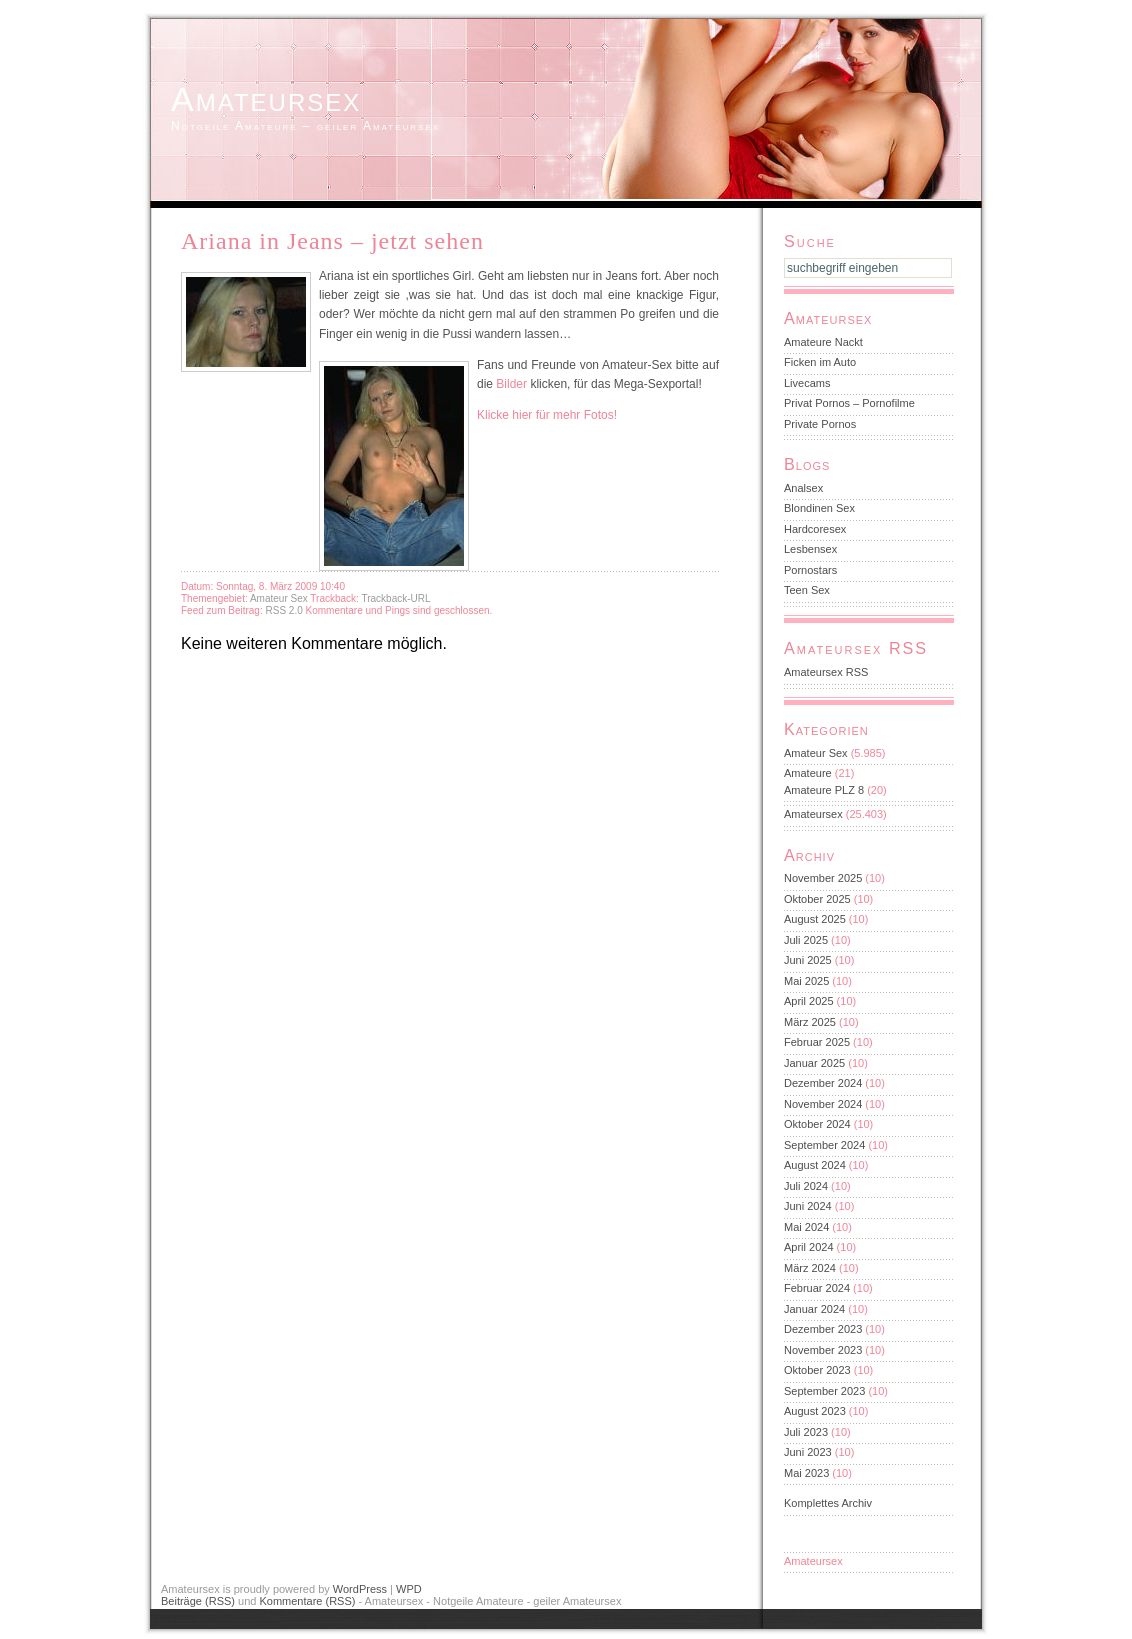 The height and width of the screenshot is (1639, 1132). Describe the element at coordinates (266, 99) in the screenshot. I see `Amateursex` at that location.